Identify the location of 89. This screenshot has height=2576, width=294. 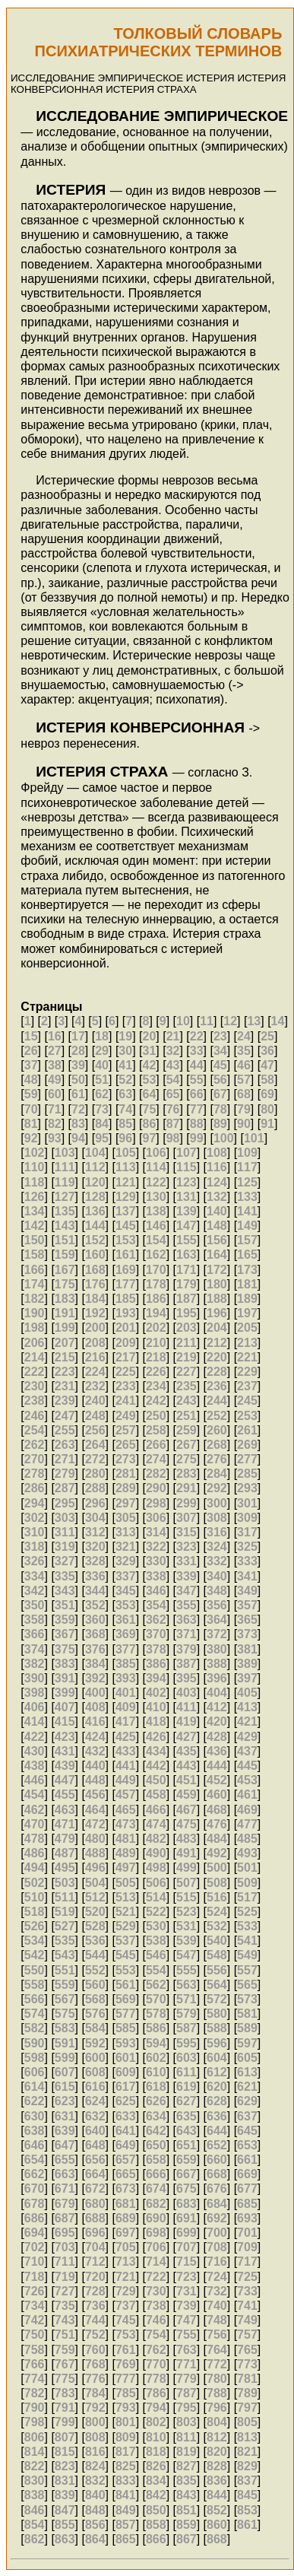
(220, 1123).